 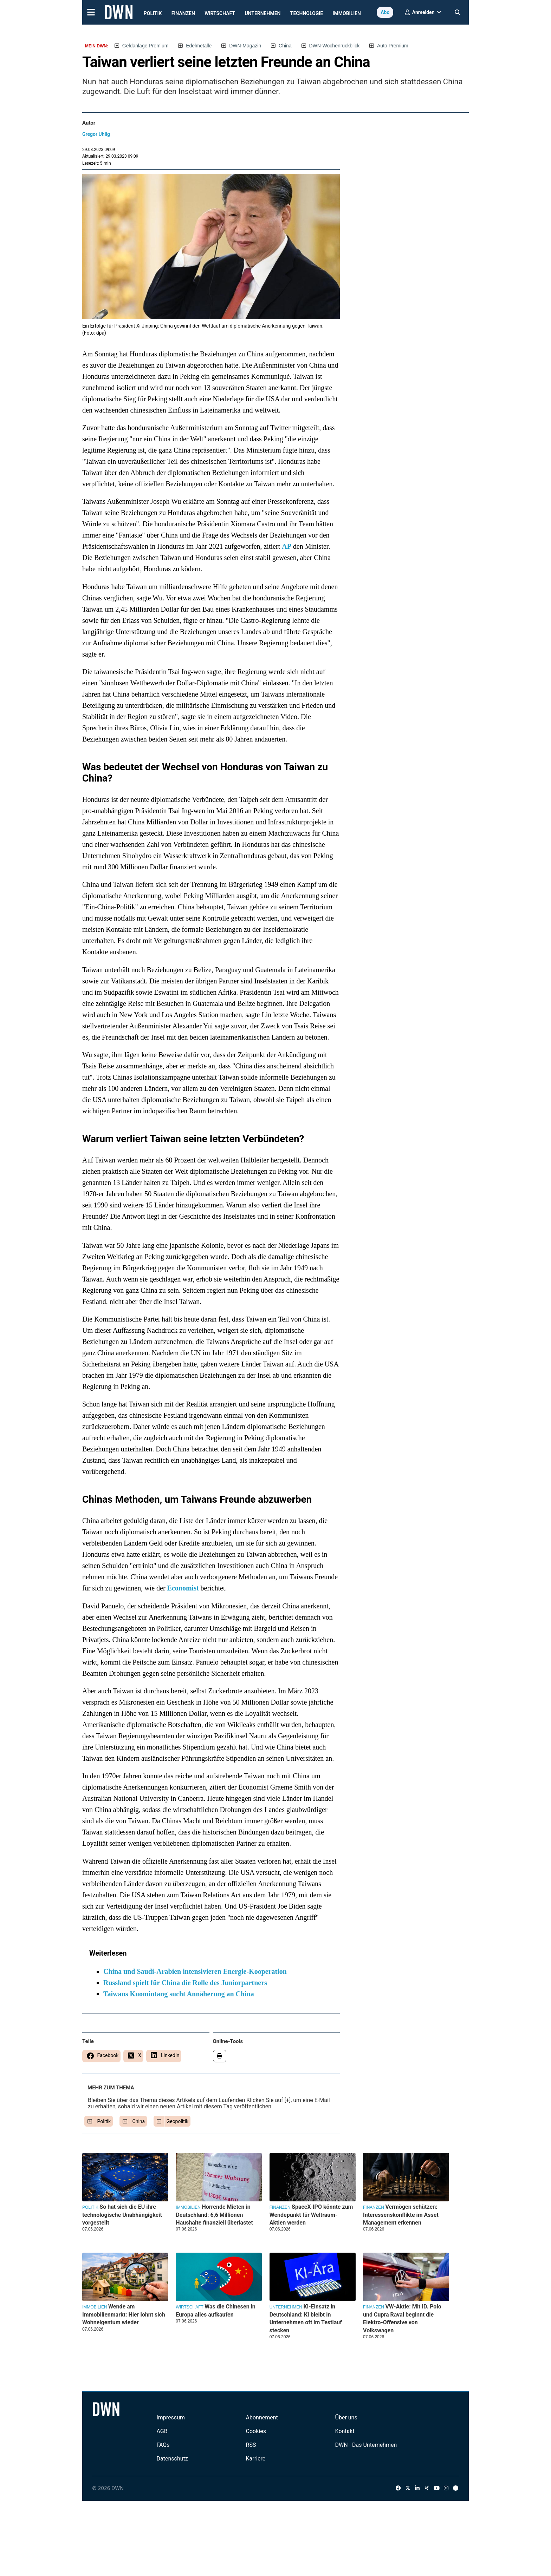 What do you see at coordinates (286, 546) in the screenshot?
I see `AP` at bounding box center [286, 546].